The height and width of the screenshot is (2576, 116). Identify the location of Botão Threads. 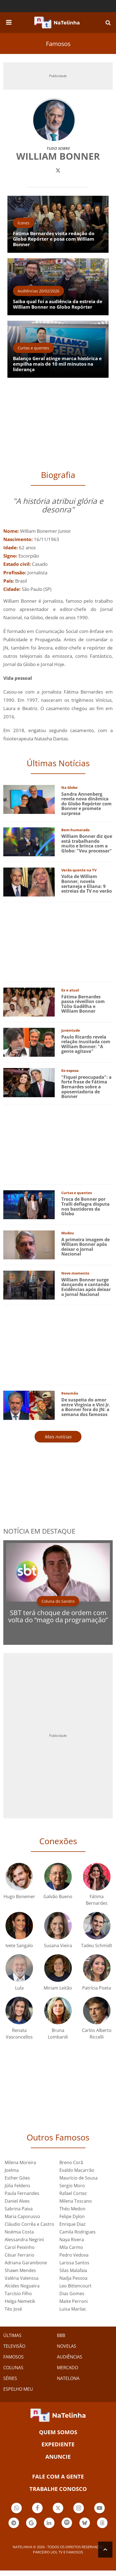
(102, 2523).